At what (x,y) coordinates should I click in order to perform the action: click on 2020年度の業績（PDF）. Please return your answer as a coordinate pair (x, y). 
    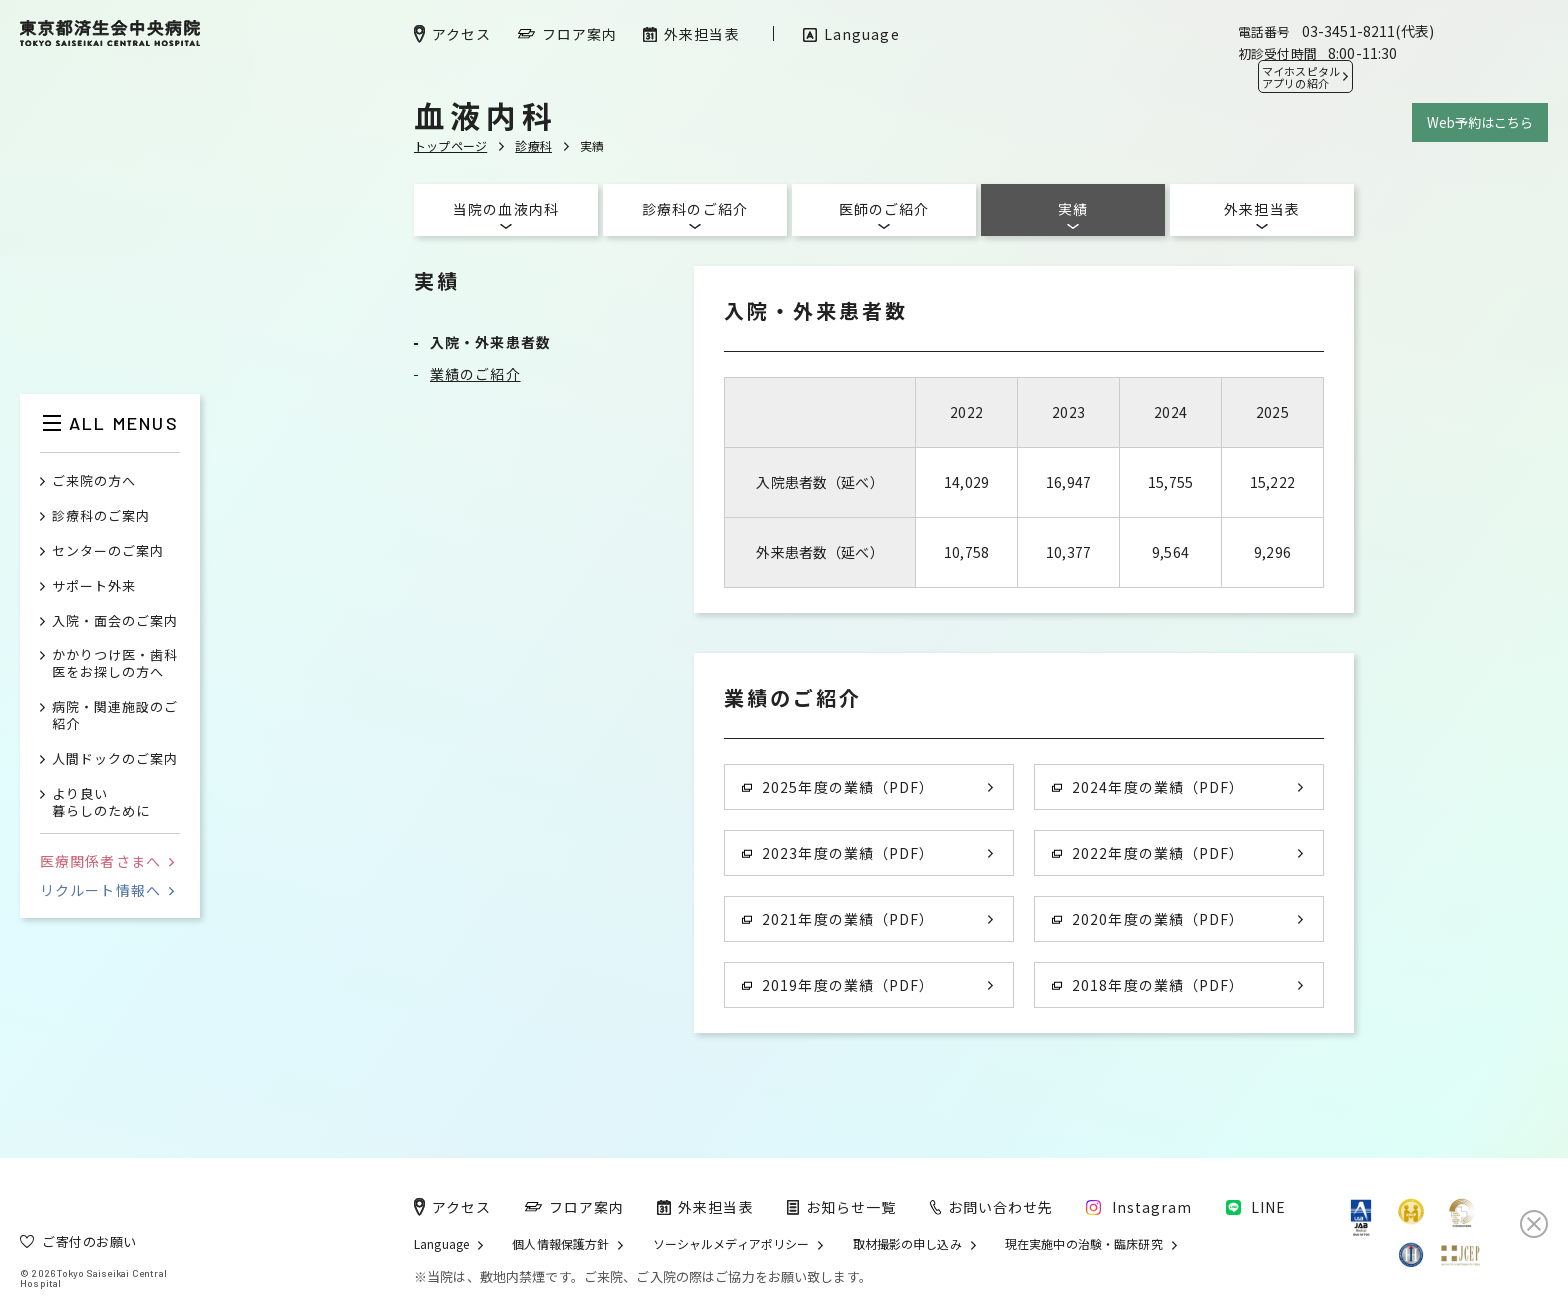
    Looking at the image, I should click on (1148, 919).